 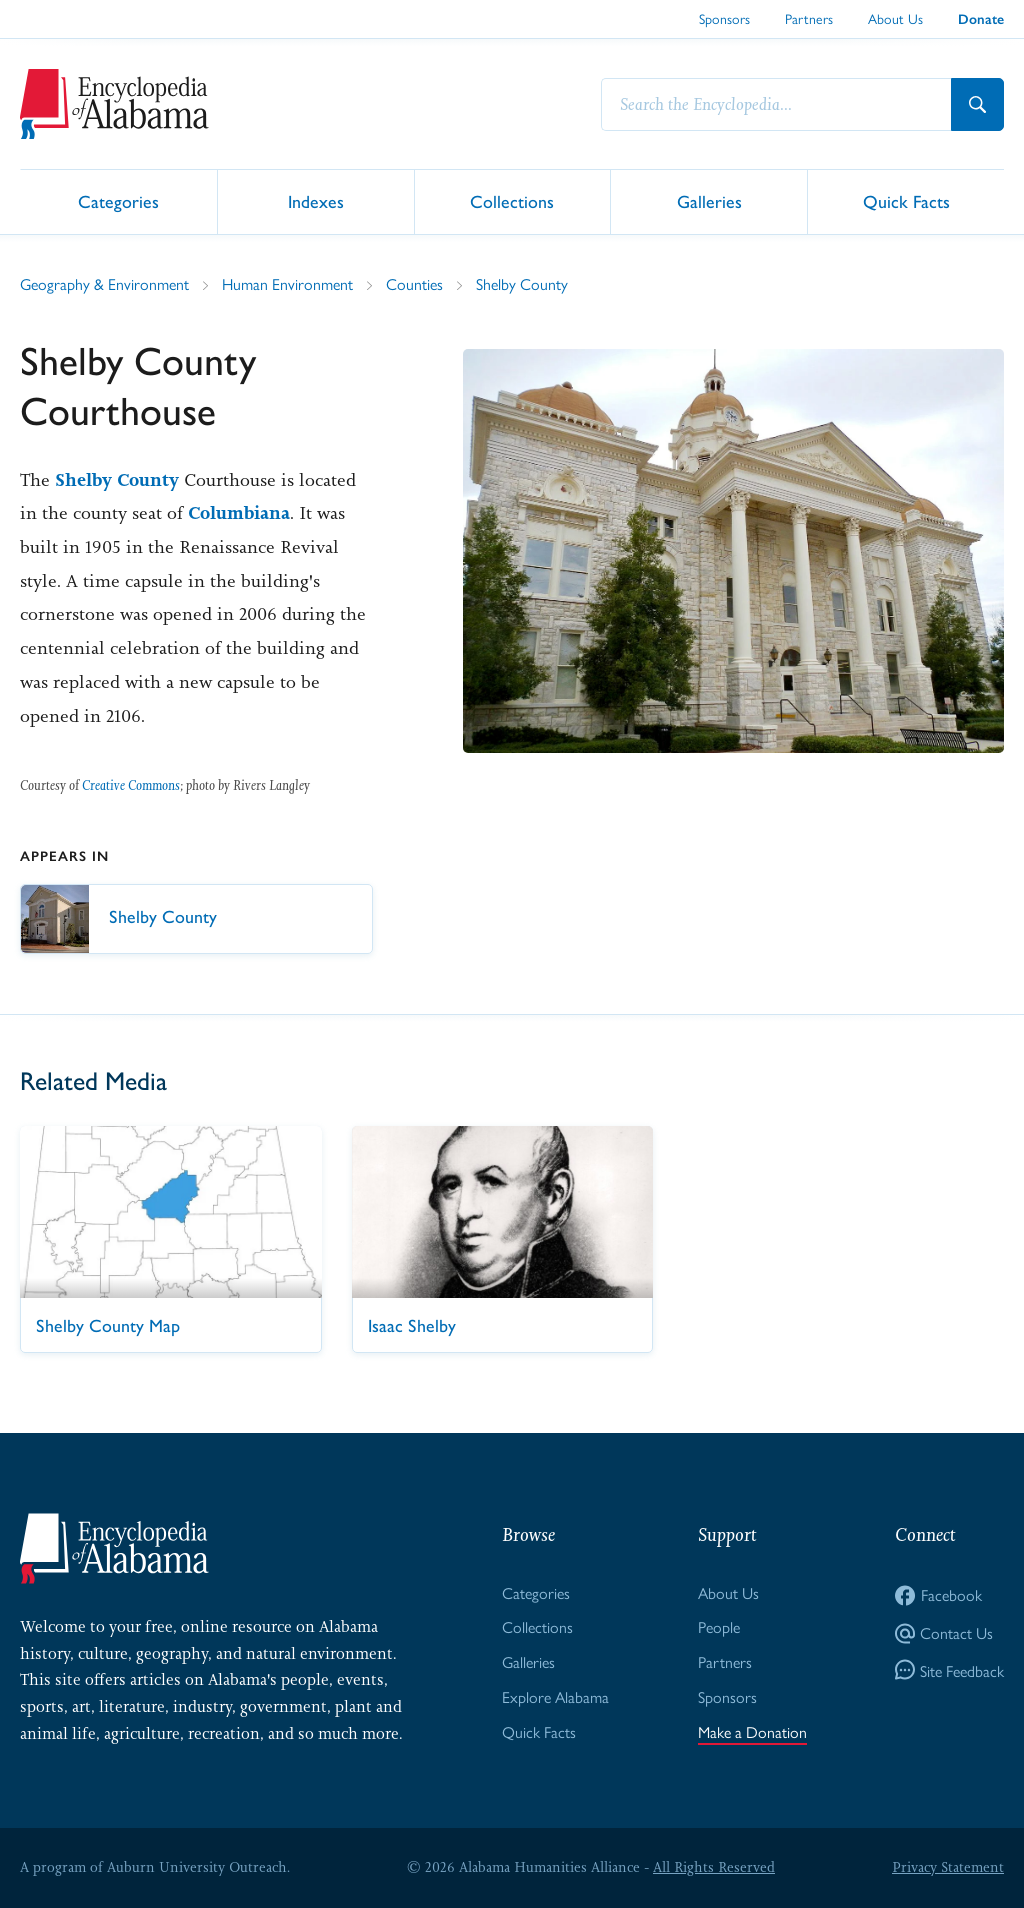 What do you see at coordinates (895, 18) in the screenshot?
I see `About Us` at bounding box center [895, 18].